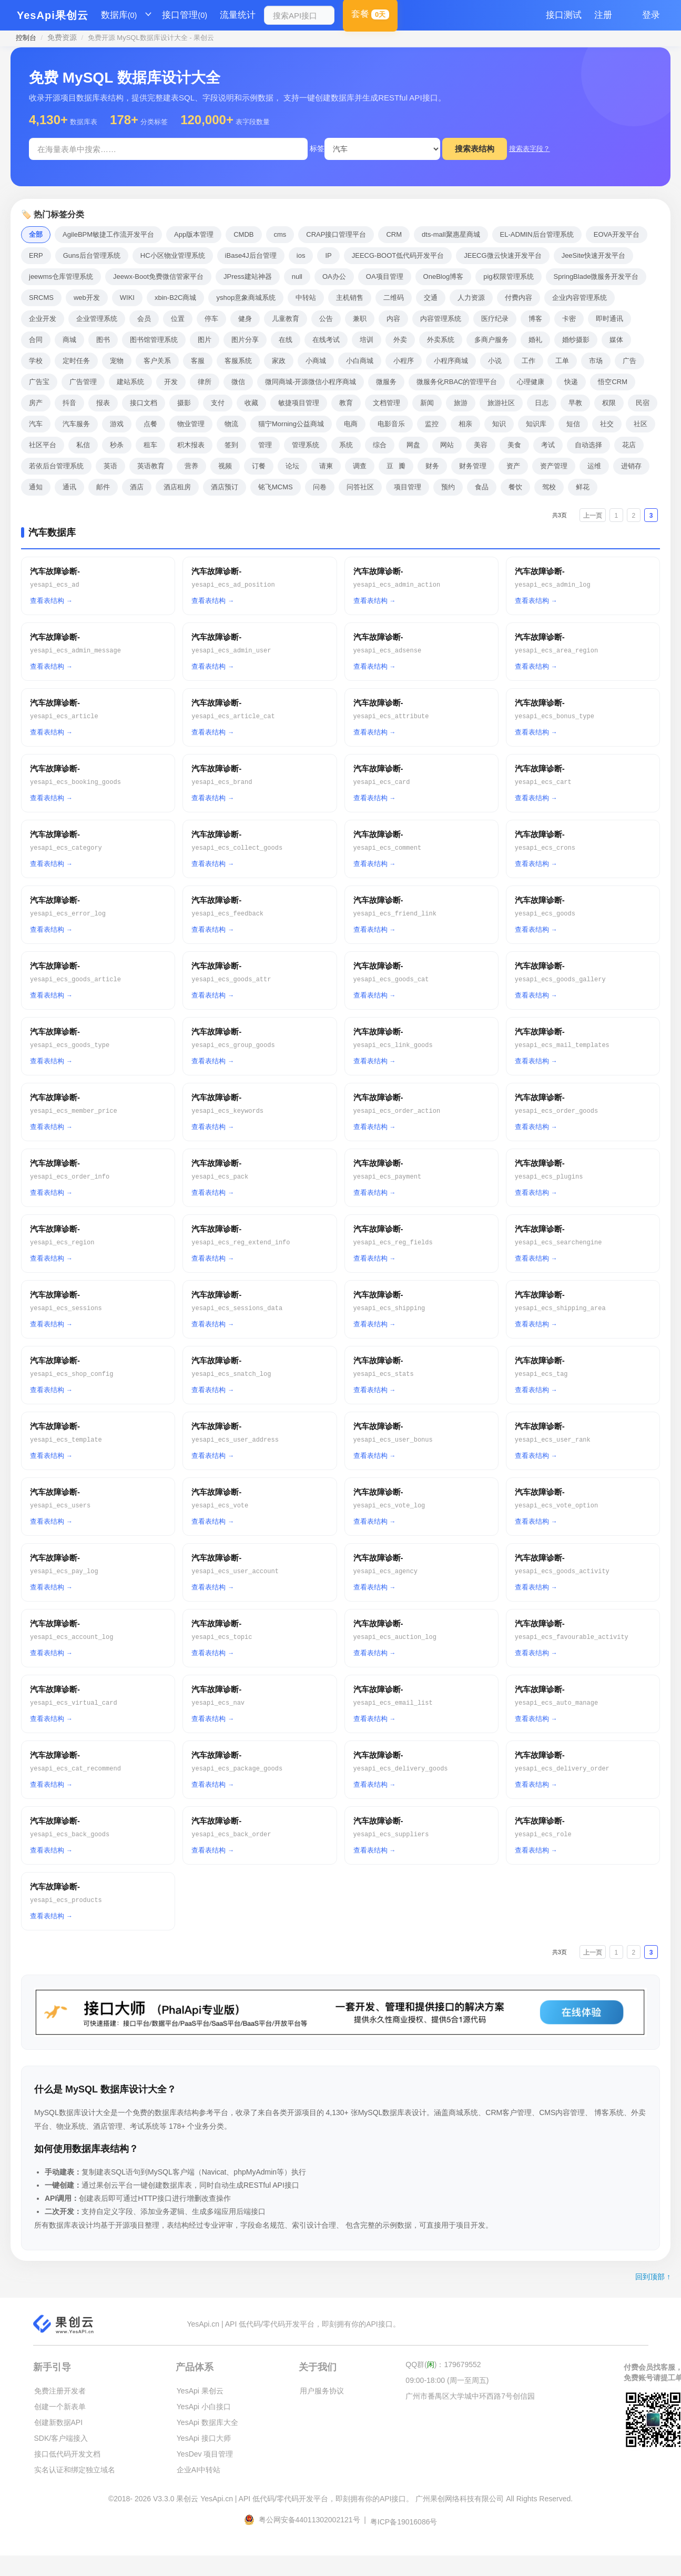 The width and height of the screenshot is (681, 2576). Describe the element at coordinates (548, 445) in the screenshot. I see `考试` at that location.